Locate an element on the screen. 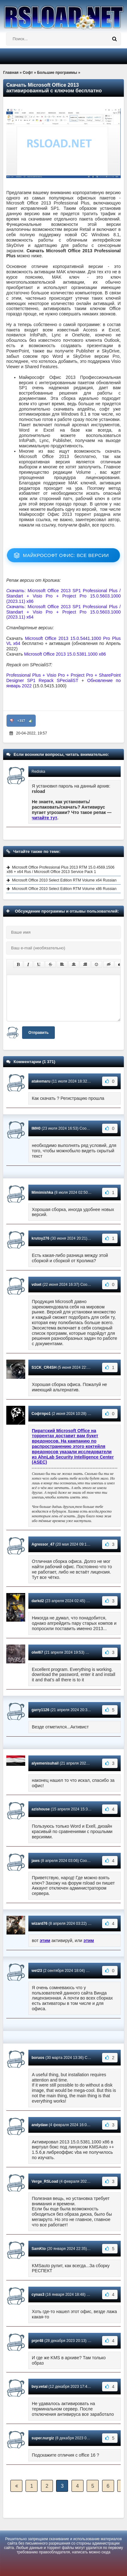 This screenshot has height=2576, width=127. SamKto is located at coordinates (39, 2248).